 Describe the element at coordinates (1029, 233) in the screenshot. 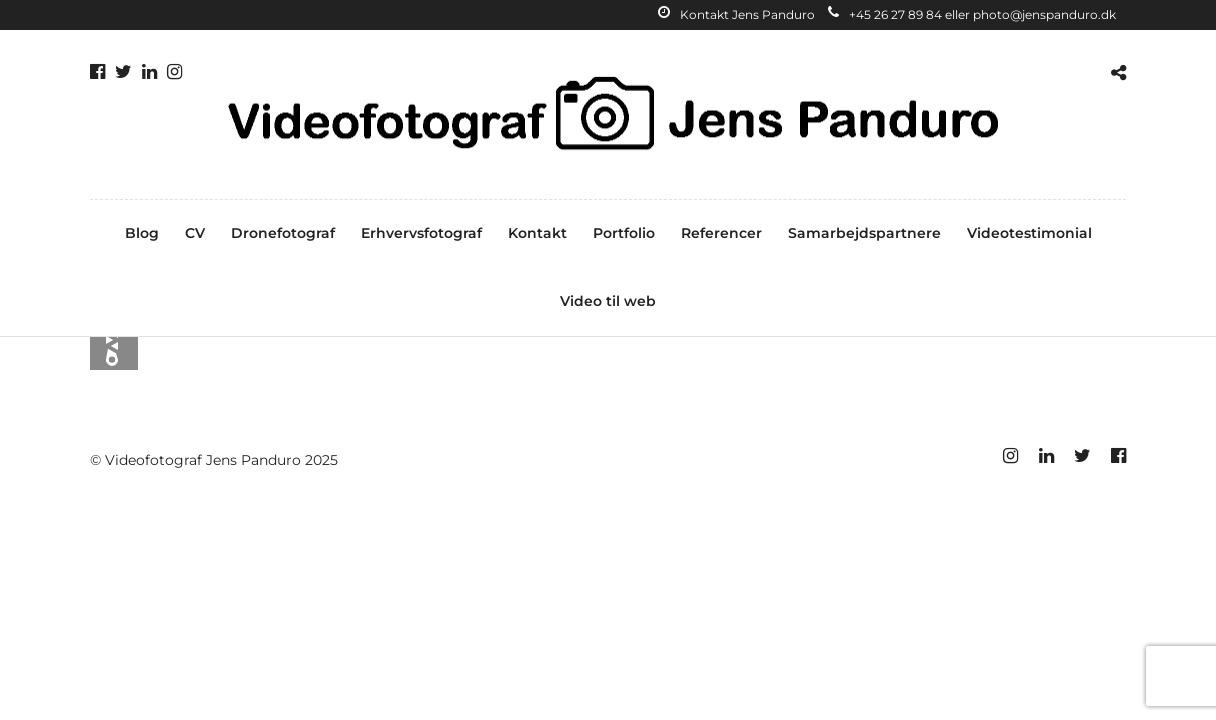

I see `Videotestimonial` at that location.